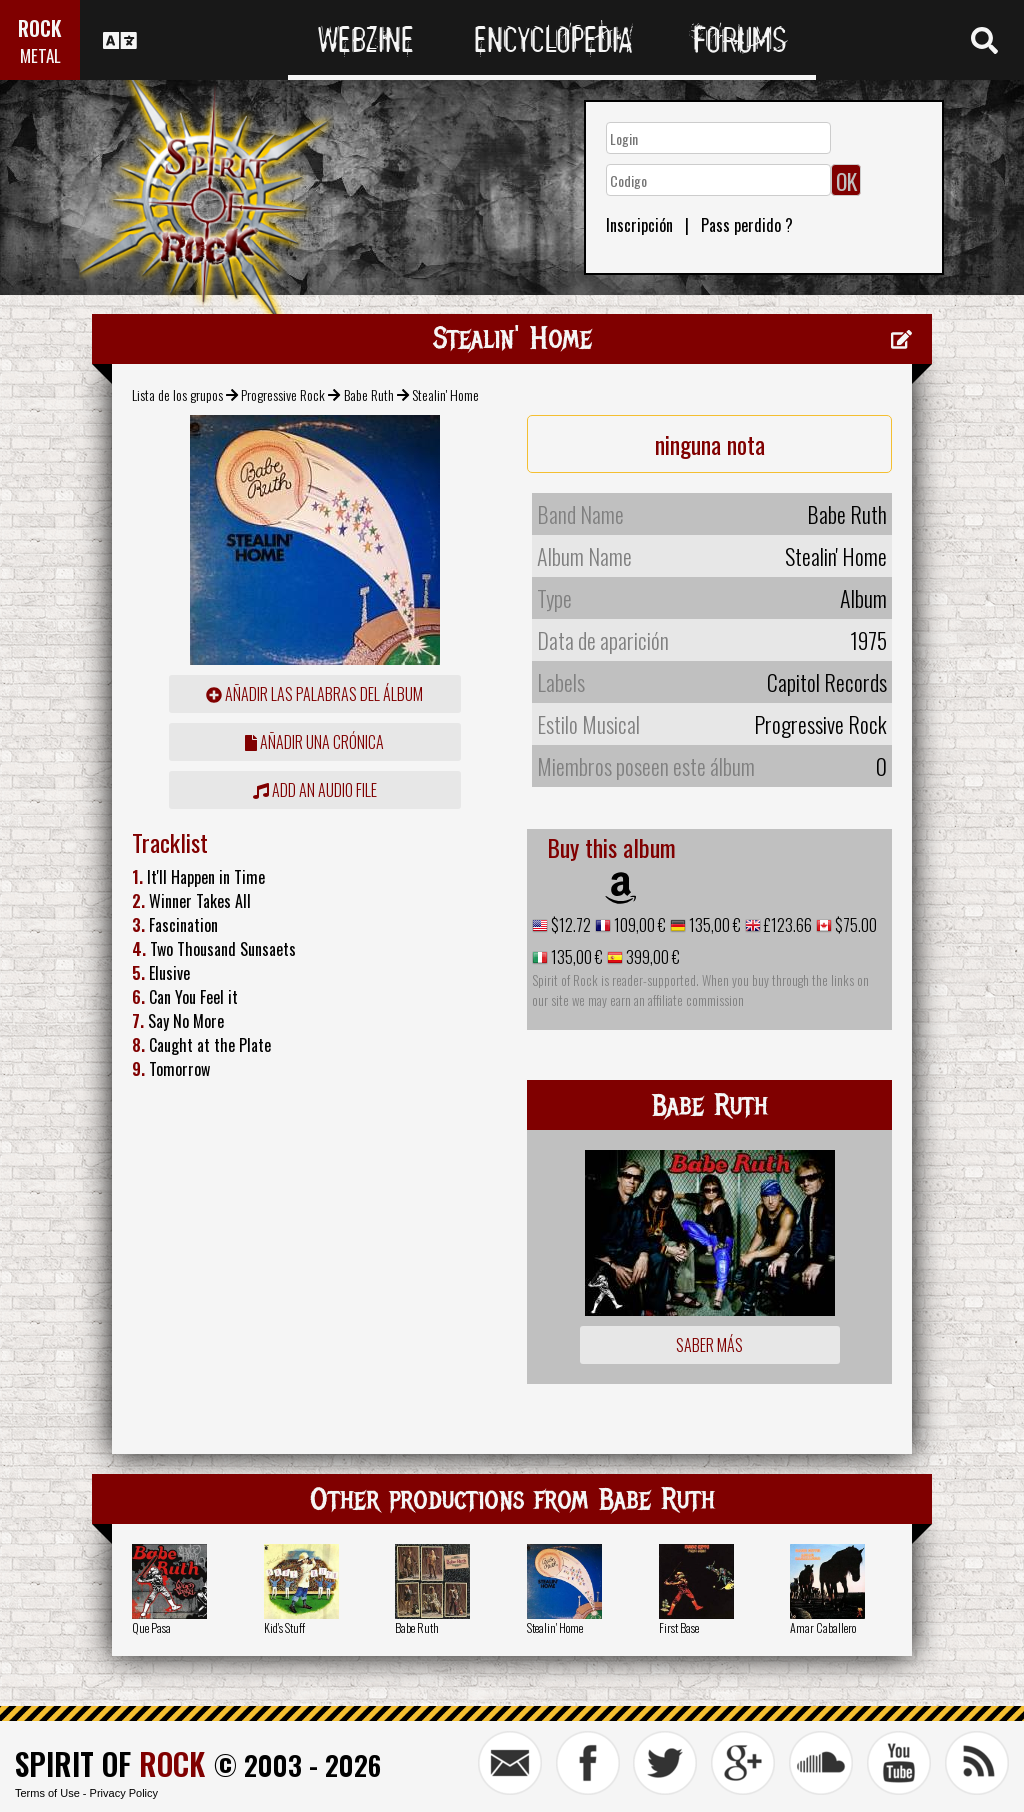  I want to click on 399,00 €, so click(651, 957).